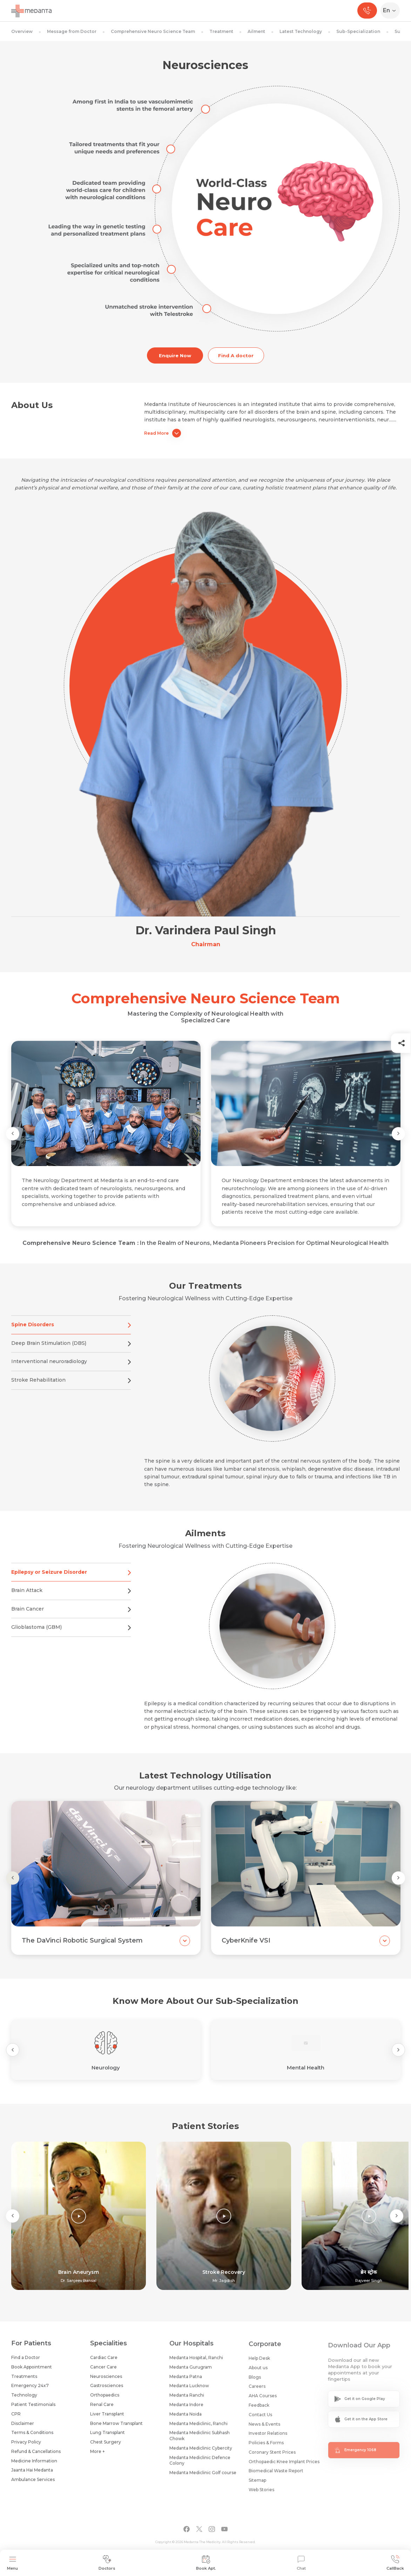 This screenshot has height=2576, width=411. I want to click on Disclaimer, so click(22, 2425).